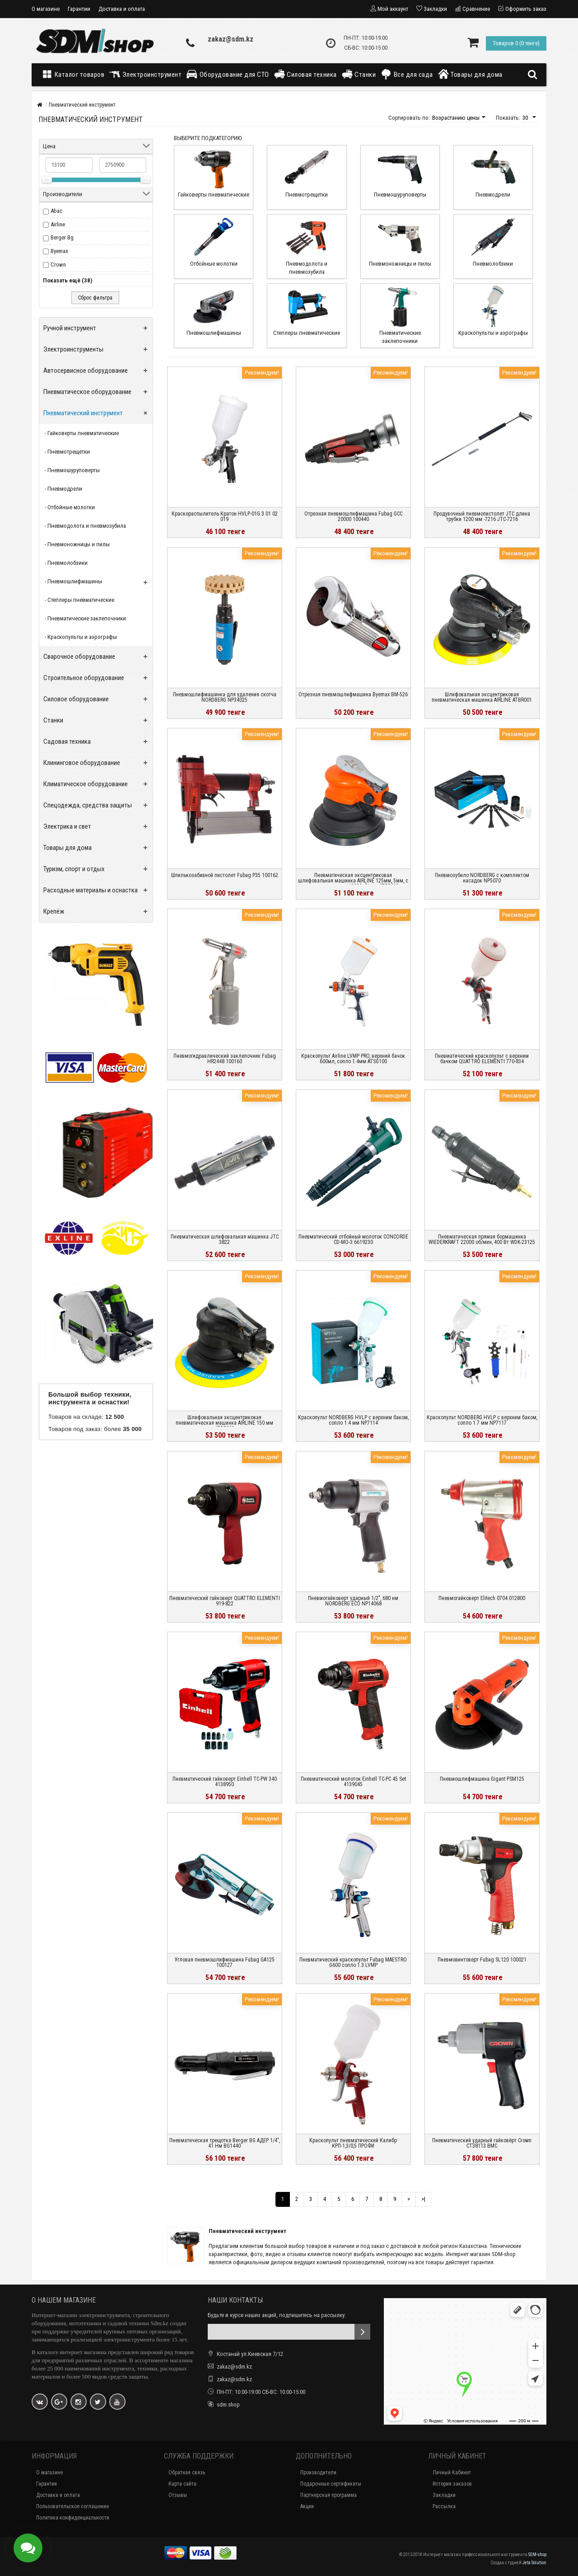 The width and height of the screenshot is (578, 2576). What do you see at coordinates (72, 470) in the screenshot?
I see `- Пневмошуруповерты` at bounding box center [72, 470].